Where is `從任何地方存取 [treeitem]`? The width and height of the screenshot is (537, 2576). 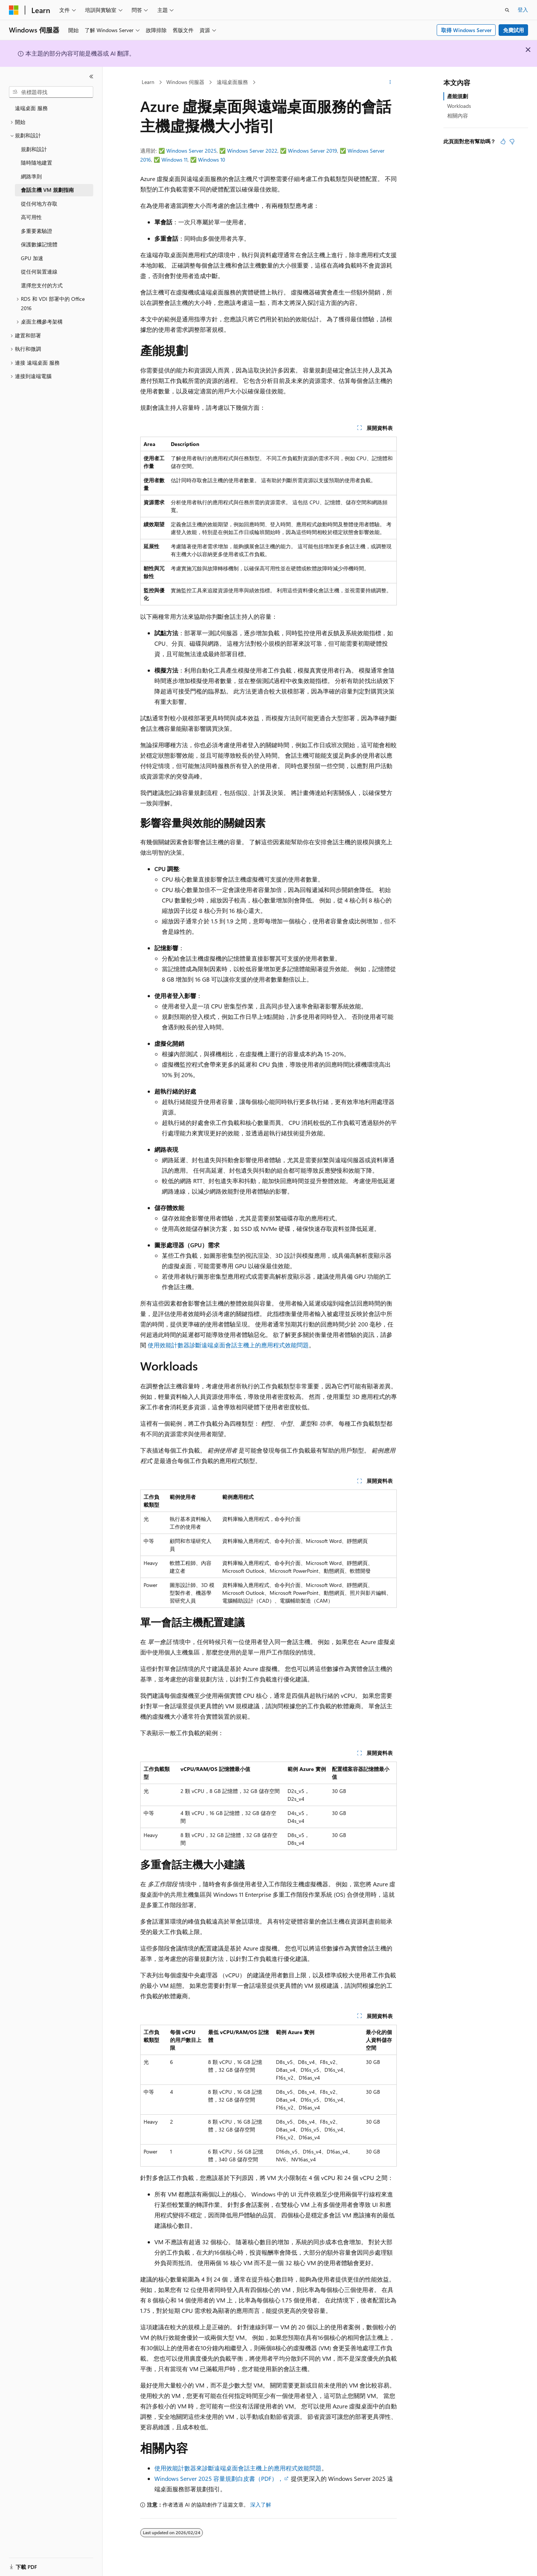 從任何地方存取 [treeitem] is located at coordinates (39, 203).